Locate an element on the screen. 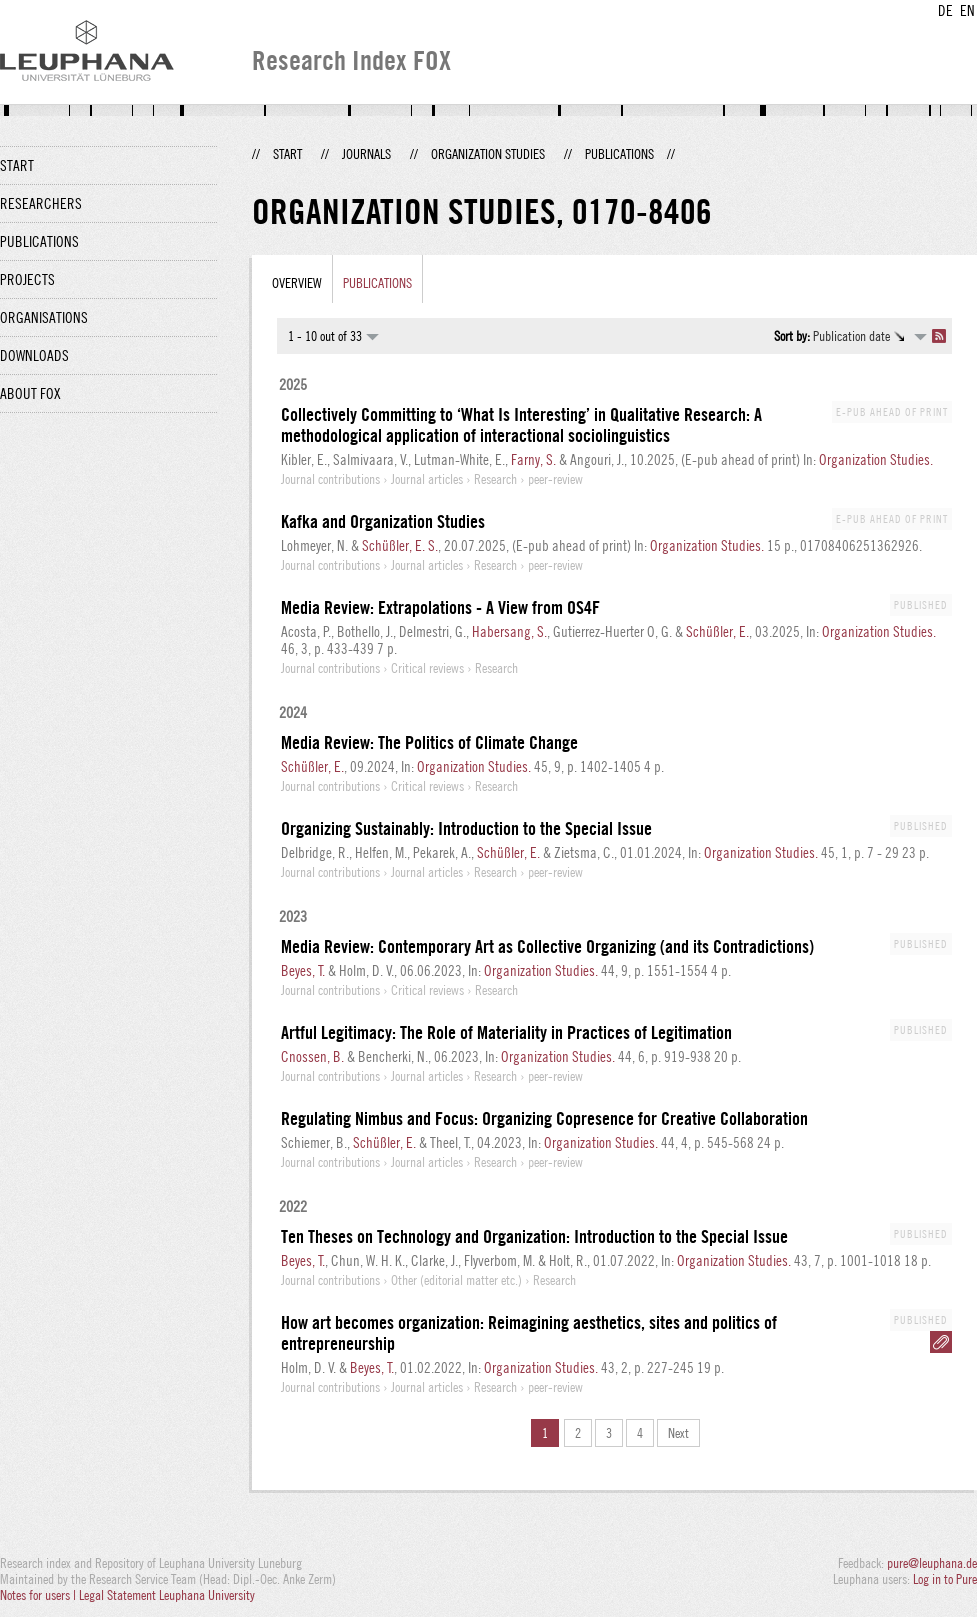 This screenshot has height=1617, width=977. Log in to Pure is located at coordinates (945, 1579).